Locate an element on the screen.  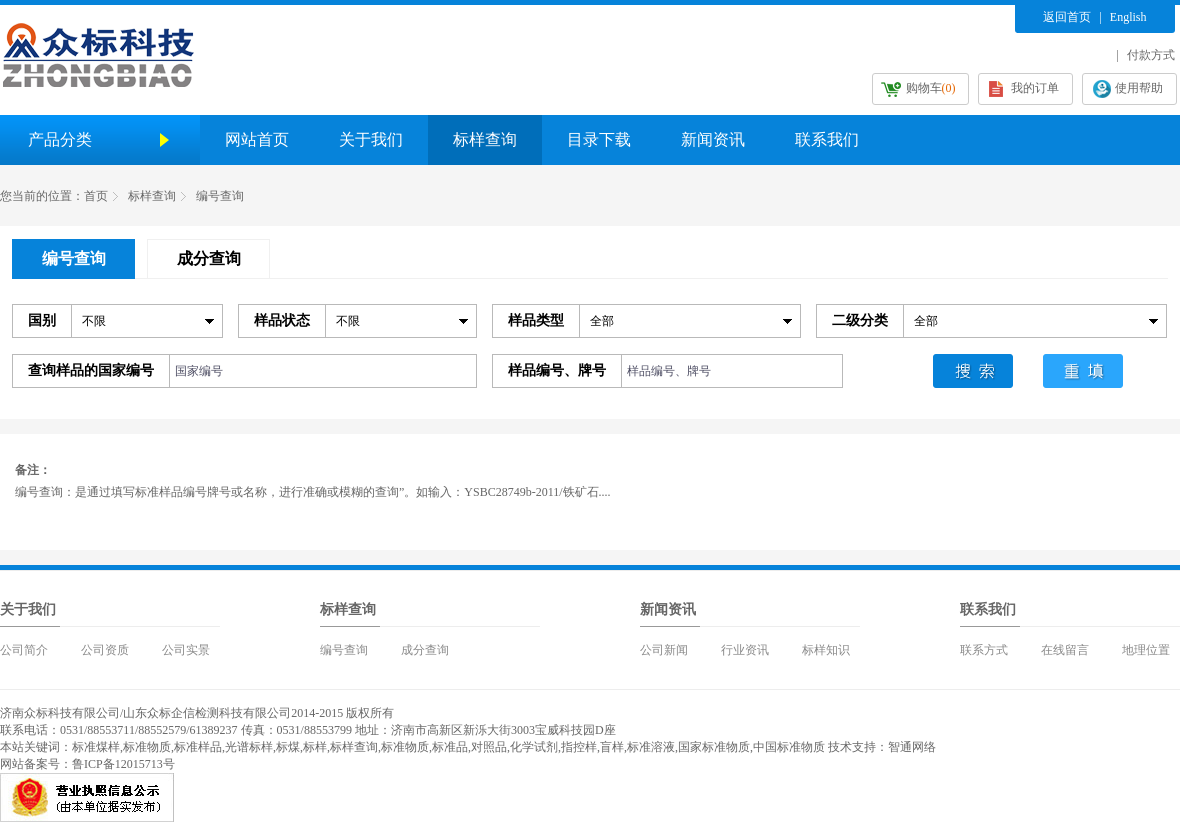
行业资讯 is located at coordinates (745, 650).